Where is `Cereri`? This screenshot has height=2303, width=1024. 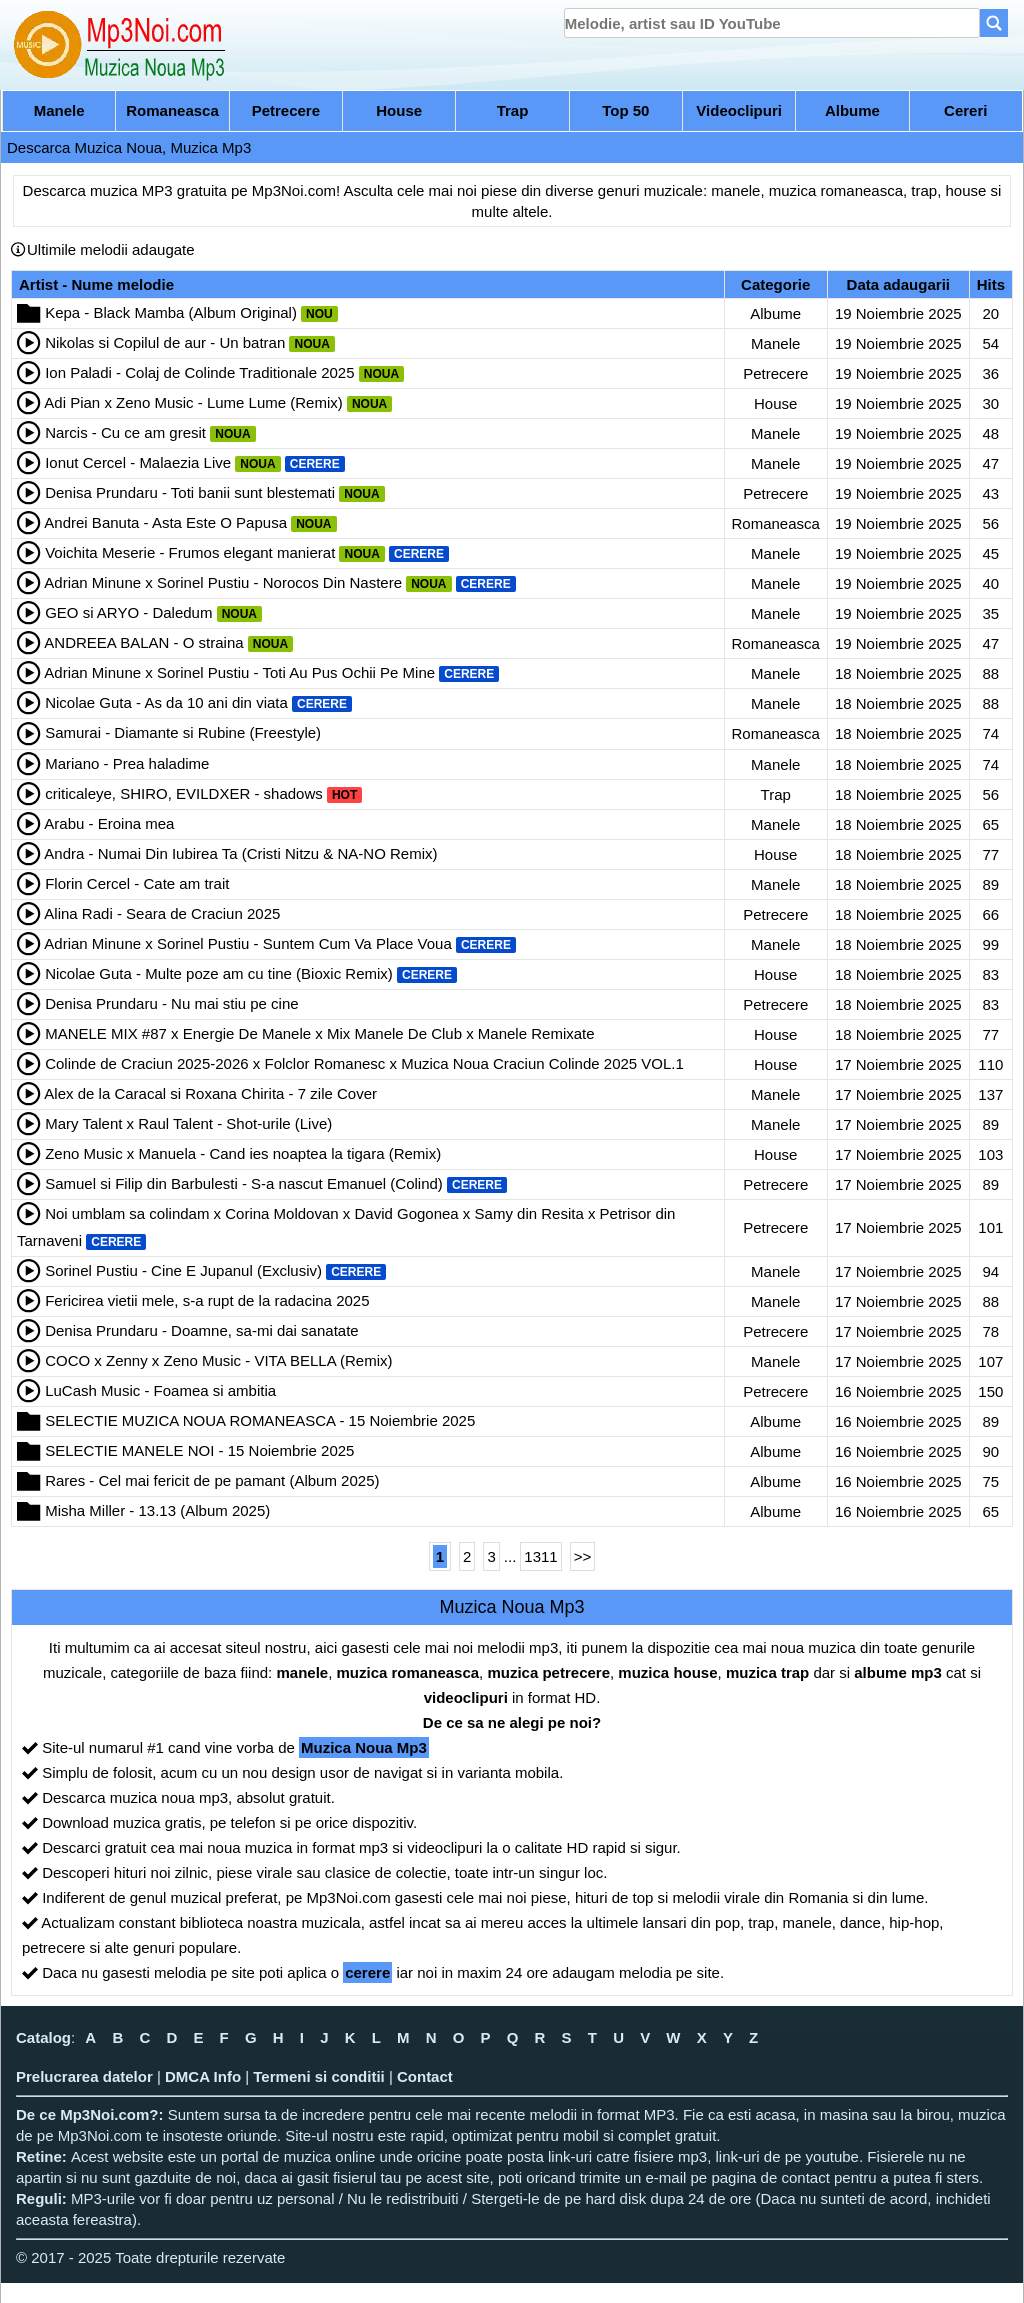 Cereri is located at coordinates (965, 110).